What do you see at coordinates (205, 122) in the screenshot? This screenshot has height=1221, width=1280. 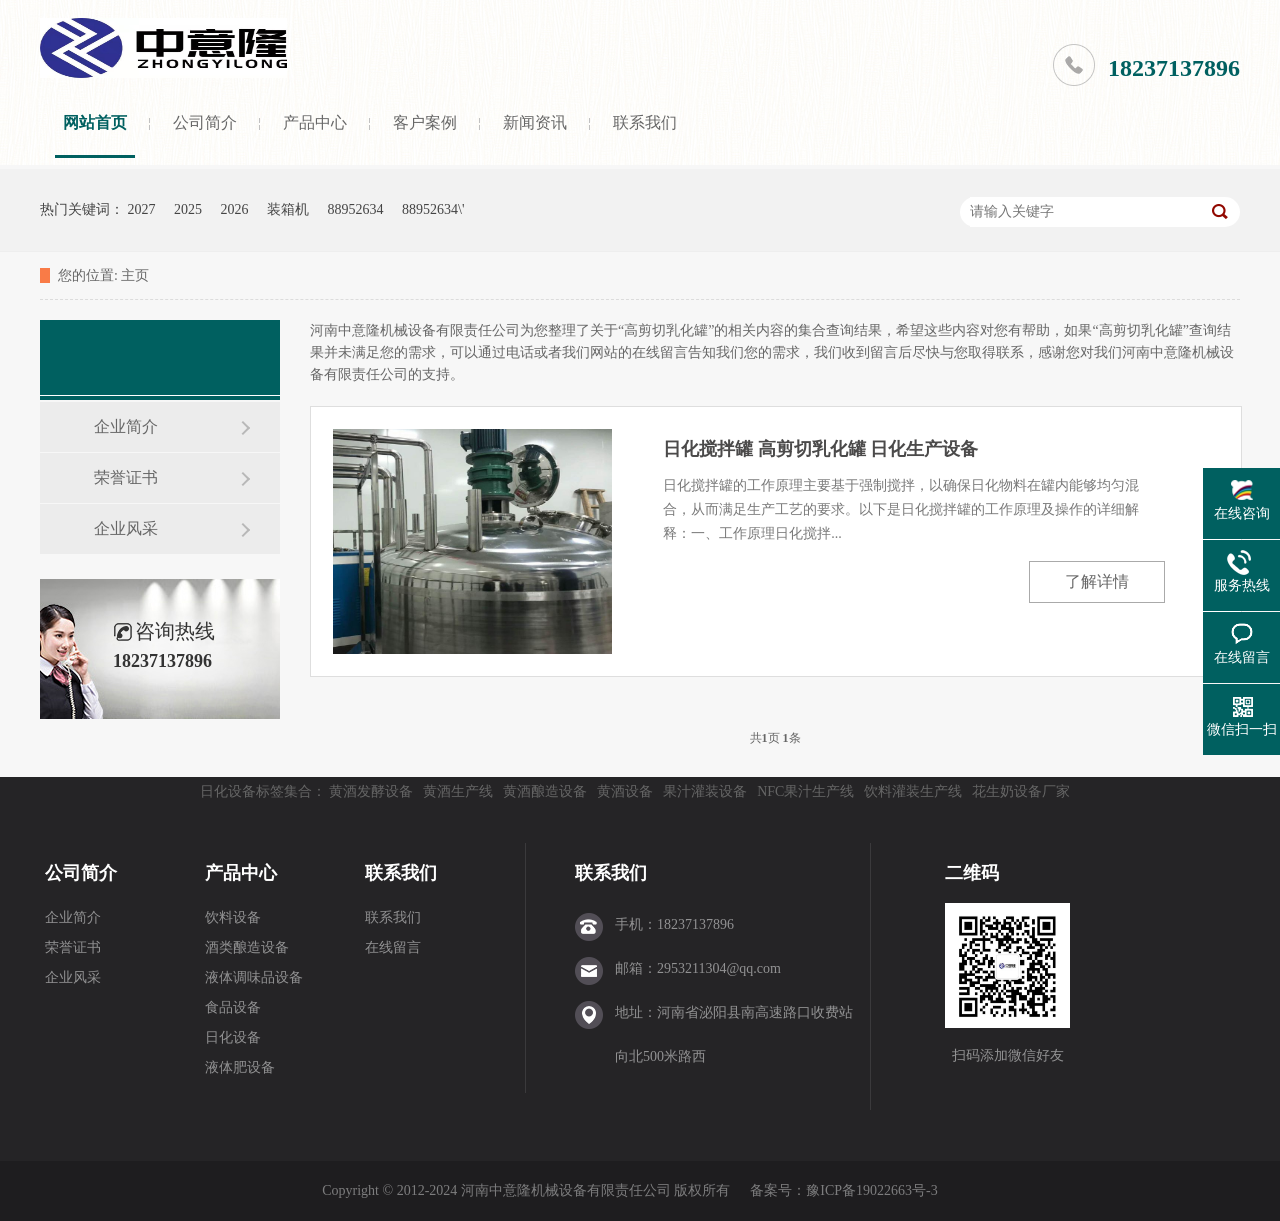 I see `公司简介` at bounding box center [205, 122].